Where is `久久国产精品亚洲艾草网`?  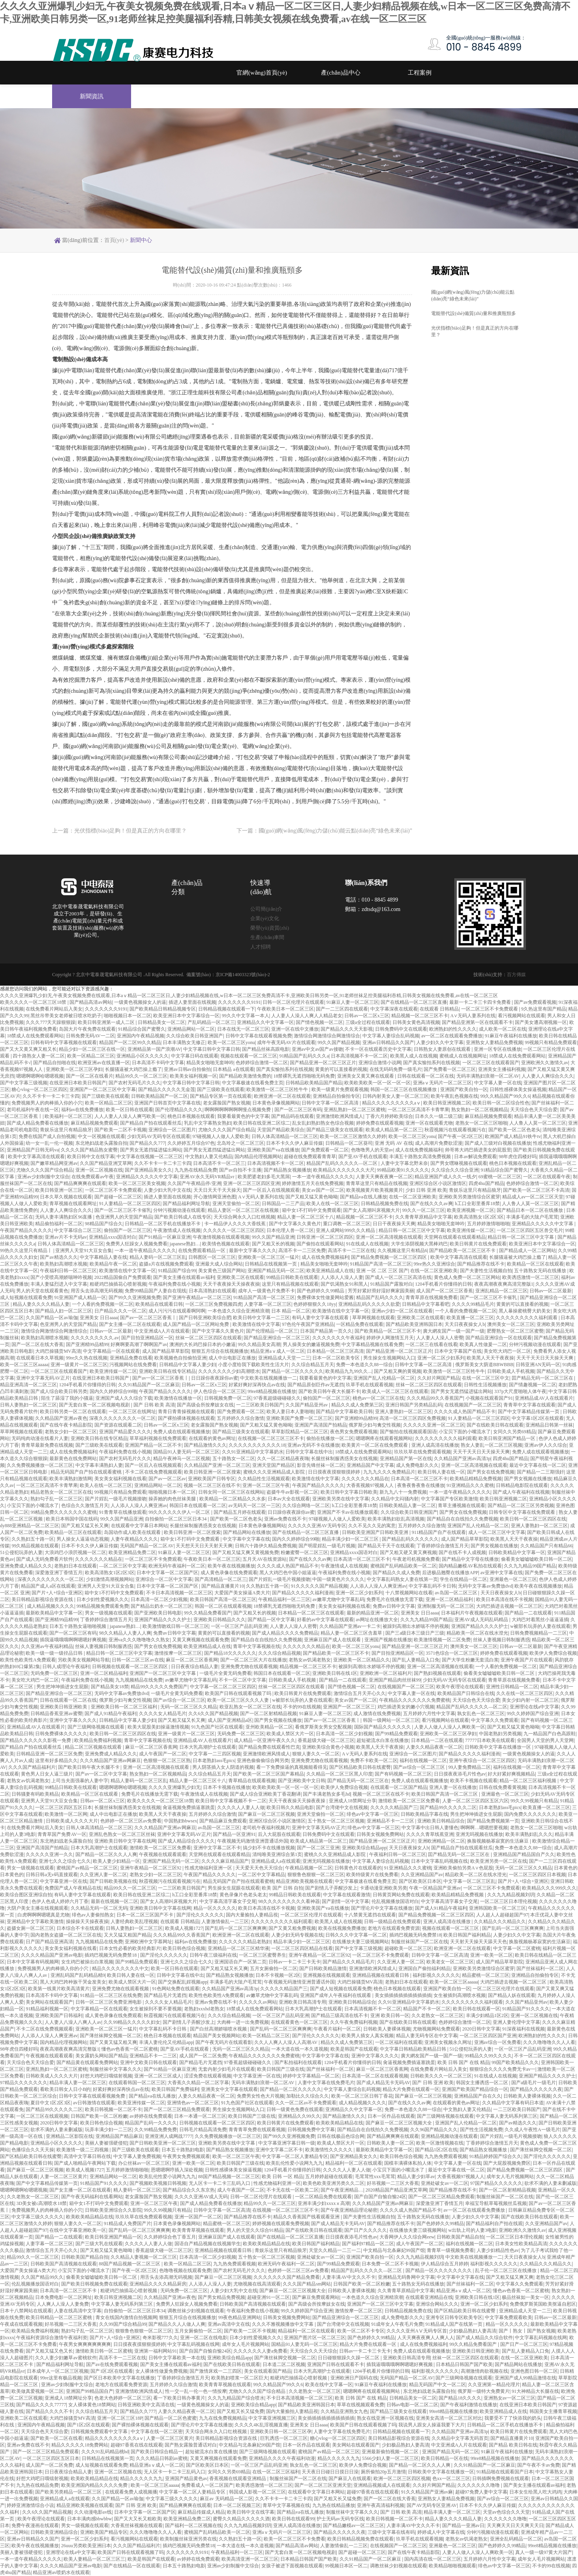
久久国产精品亚洲艾草网 is located at coordinates (106, 1163).